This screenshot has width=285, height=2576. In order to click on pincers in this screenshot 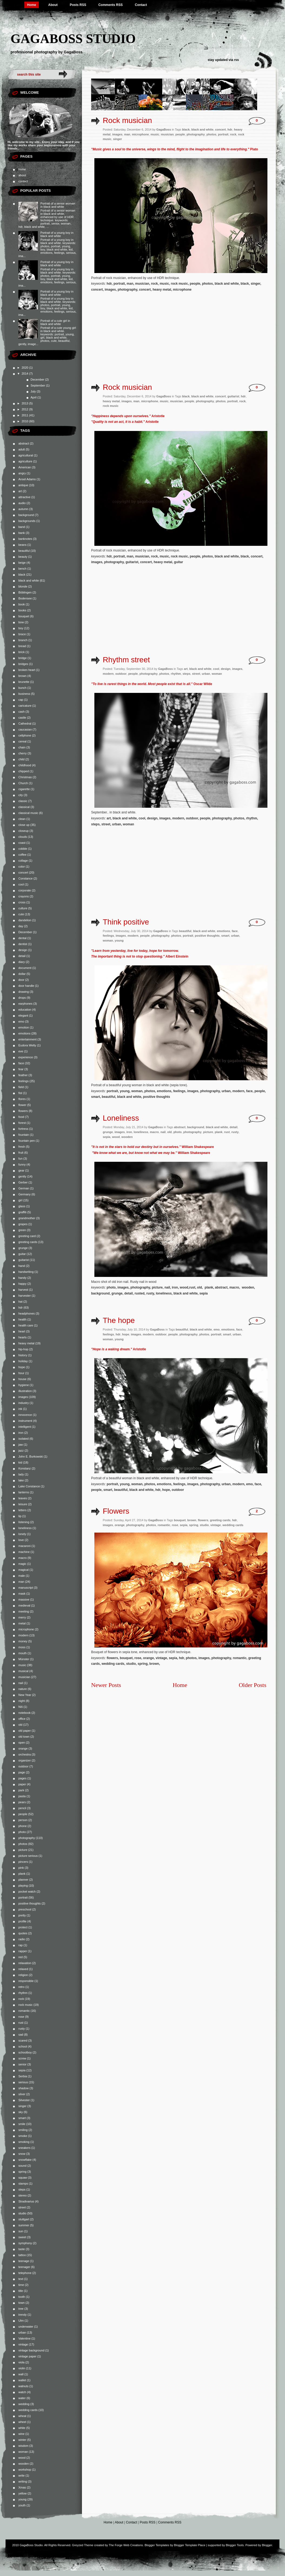, I will do `click(23, 1861)`.